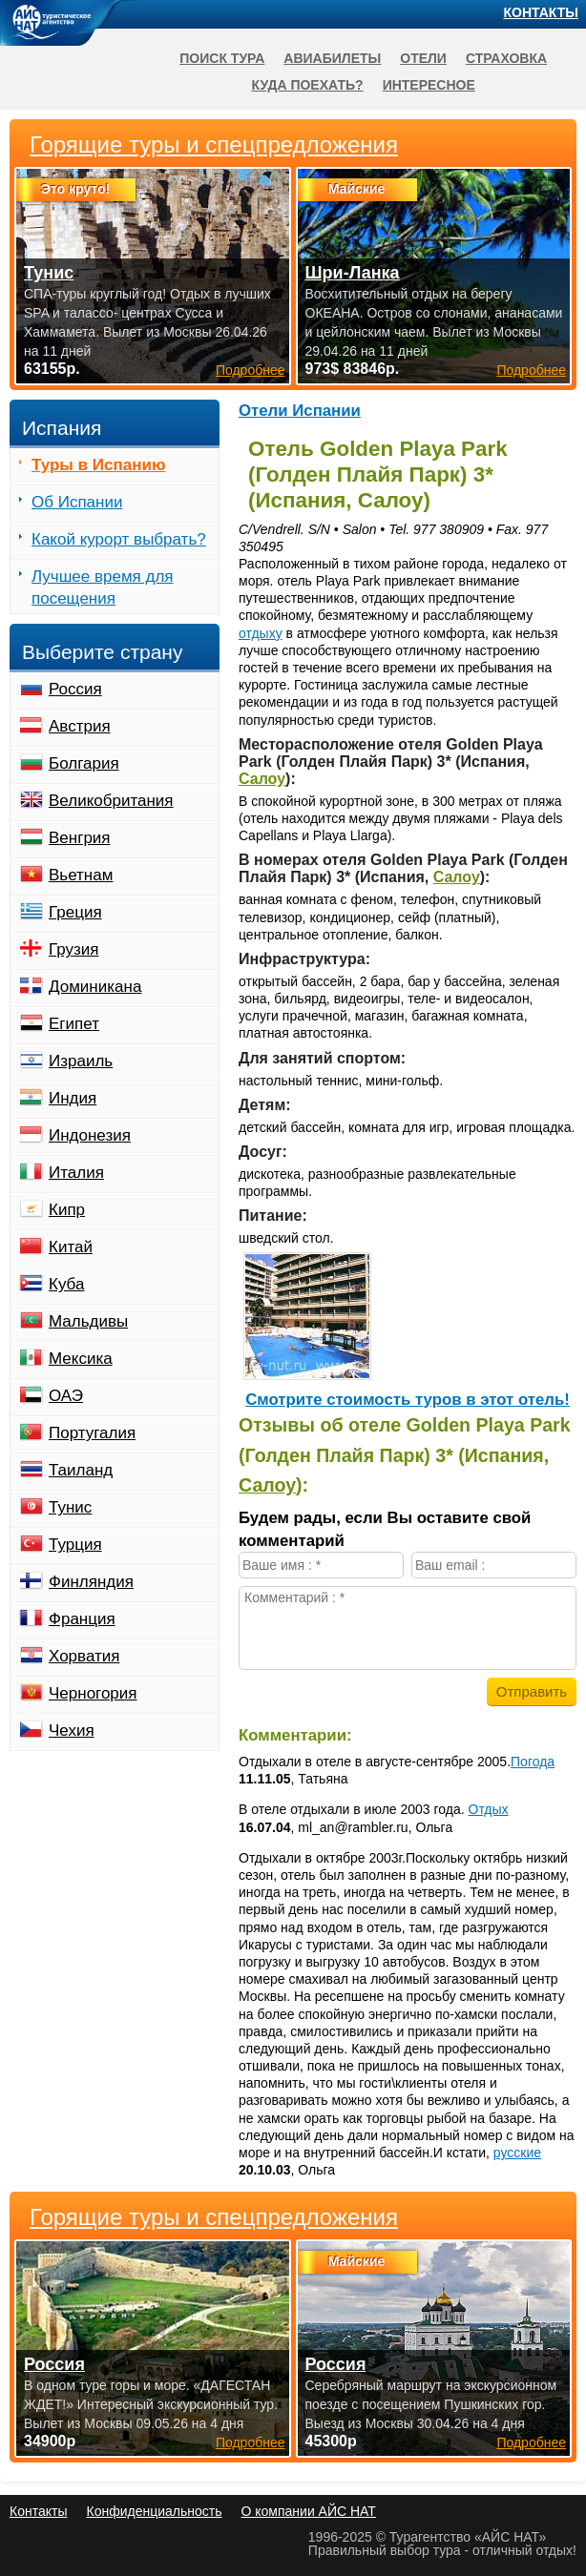 Image resolution: width=586 pixels, height=2576 pixels. Describe the element at coordinates (407, 1400) in the screenshot. I see `Cмотрите стоимость туров в этот отель!` at that location.